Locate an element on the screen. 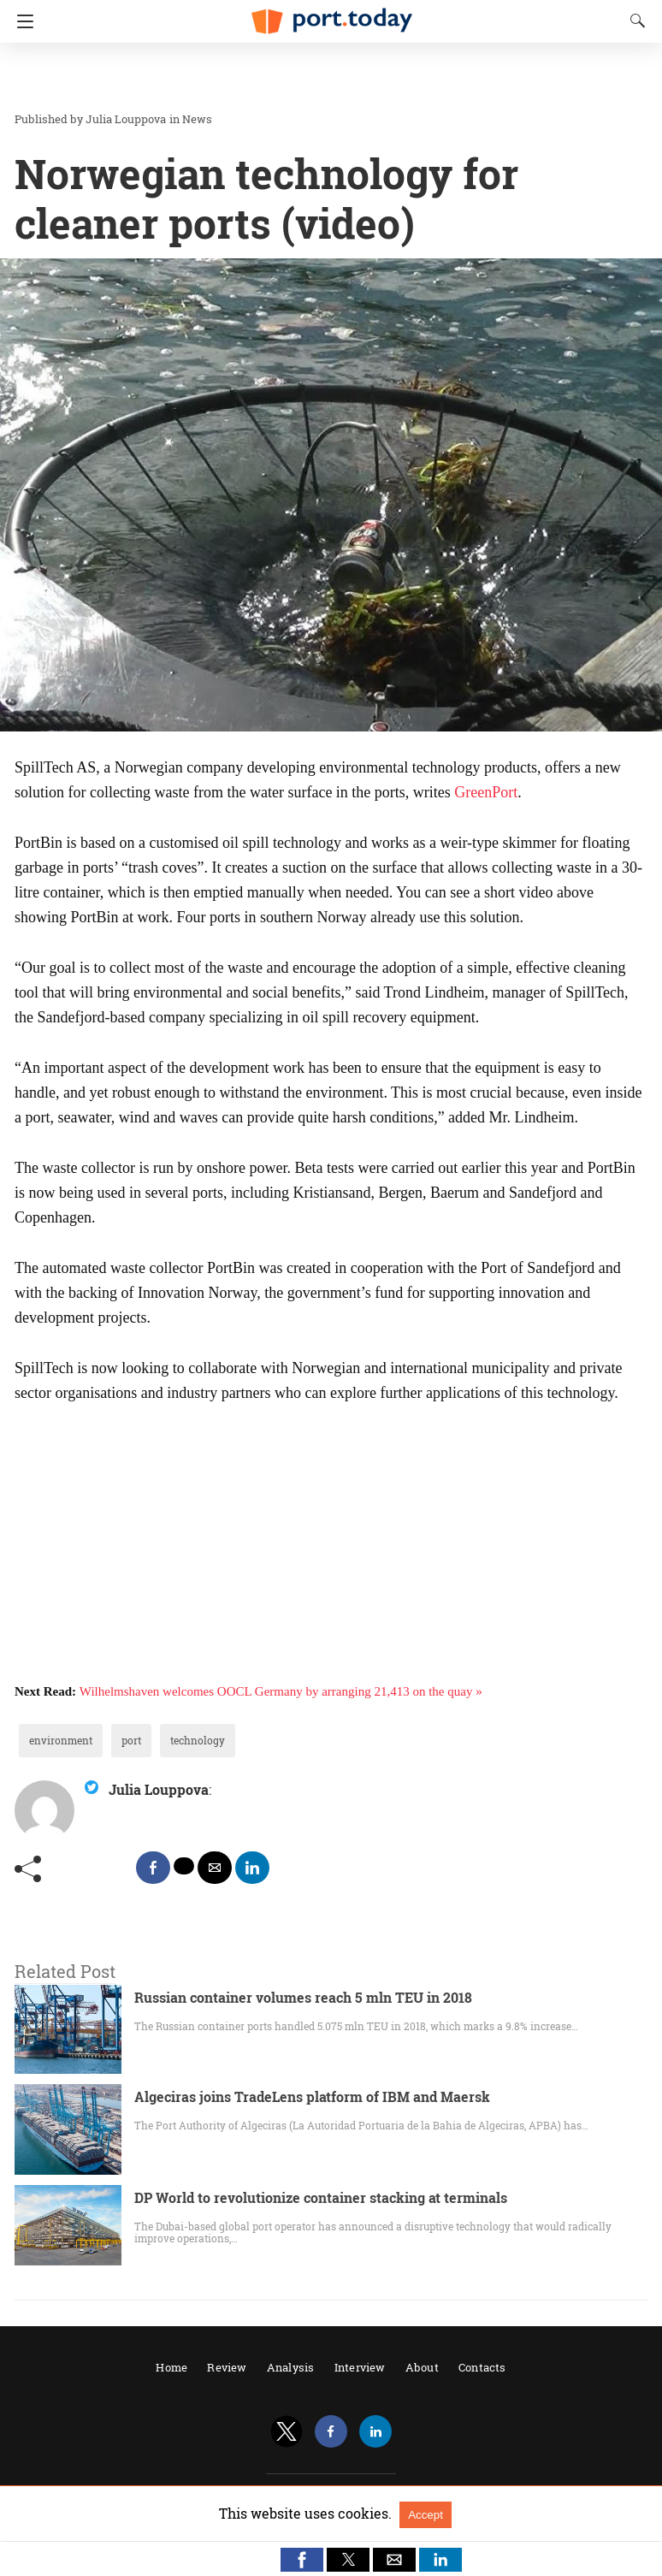 The width and height of the screenshot is (662, 2576). environment is located at coordinates (60, 1740).